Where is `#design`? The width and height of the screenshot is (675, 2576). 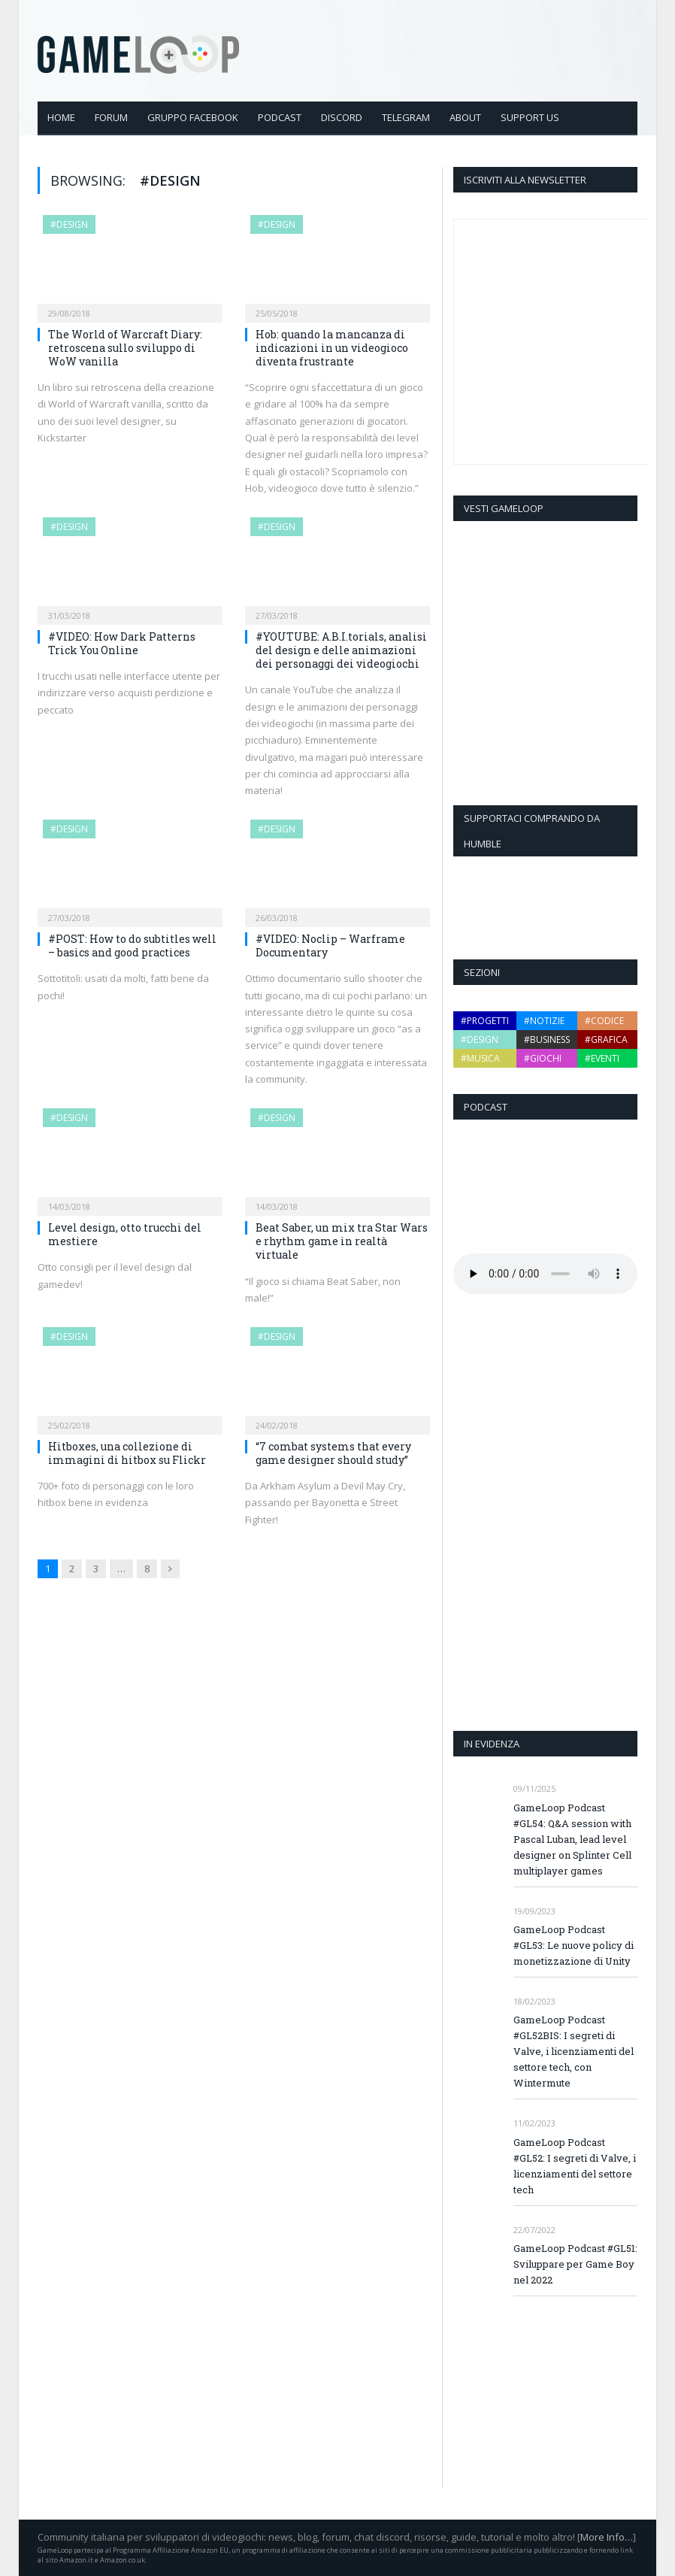 #design is located at coordinates (69, 224).